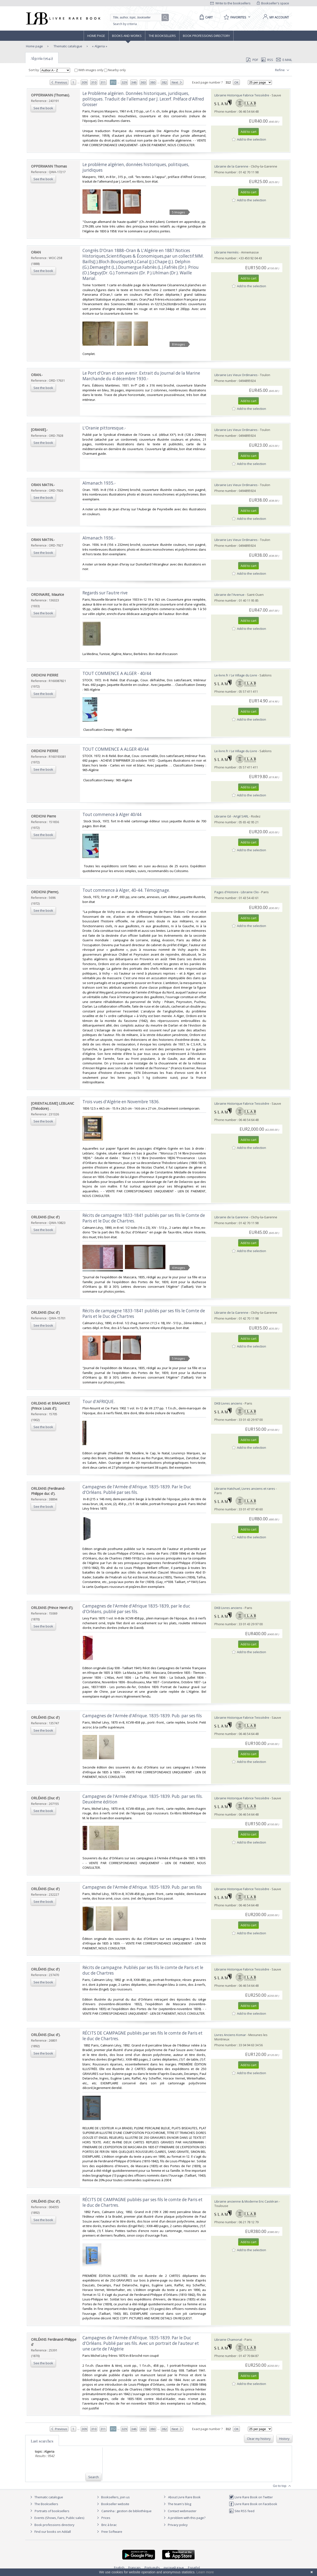 The image size is (317, 2576). What do you see at coordinates (231, 816) in the screenshot?
I see `Librairie Gil - Artgil SARL` at bounding box center [231, 816].